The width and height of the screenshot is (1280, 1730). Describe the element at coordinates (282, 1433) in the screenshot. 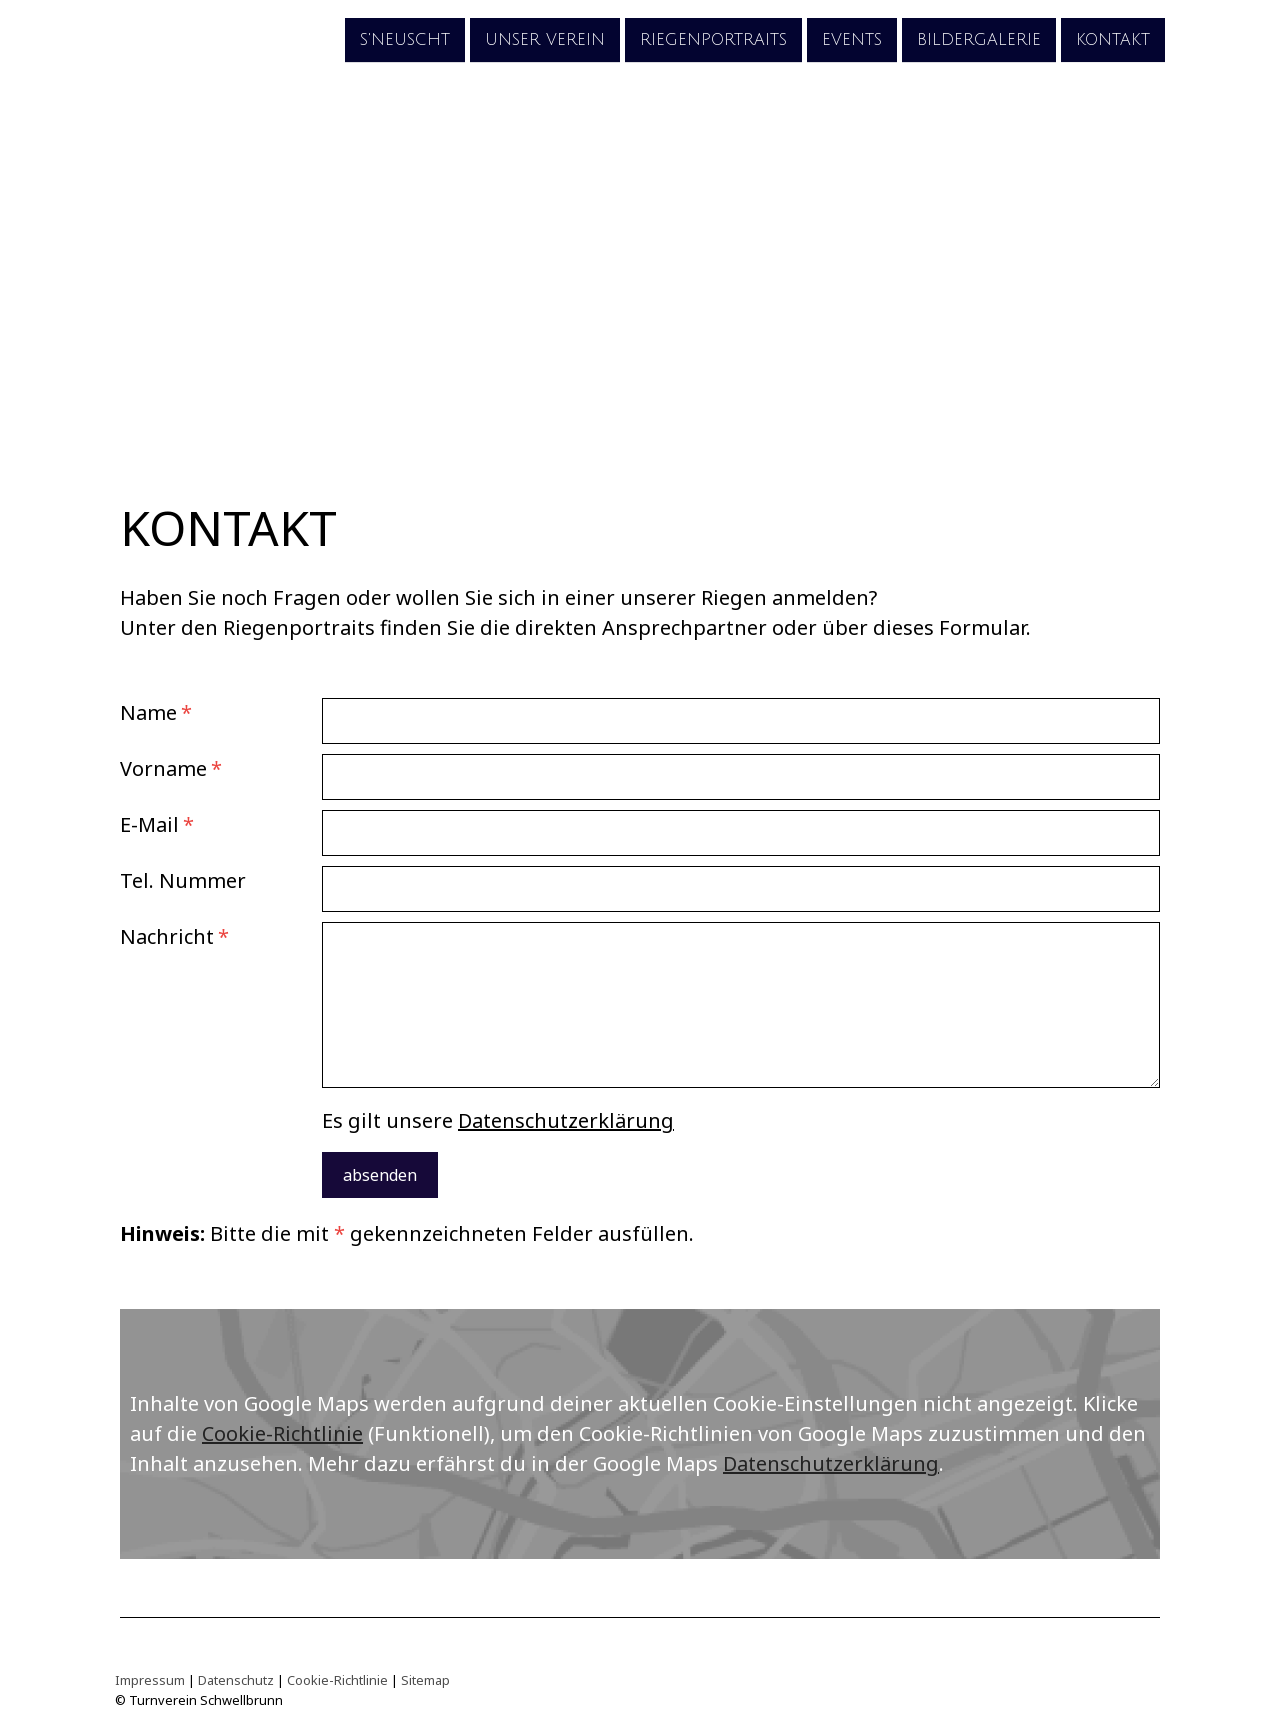

I see `Cookie-Richtlinie` at that location.